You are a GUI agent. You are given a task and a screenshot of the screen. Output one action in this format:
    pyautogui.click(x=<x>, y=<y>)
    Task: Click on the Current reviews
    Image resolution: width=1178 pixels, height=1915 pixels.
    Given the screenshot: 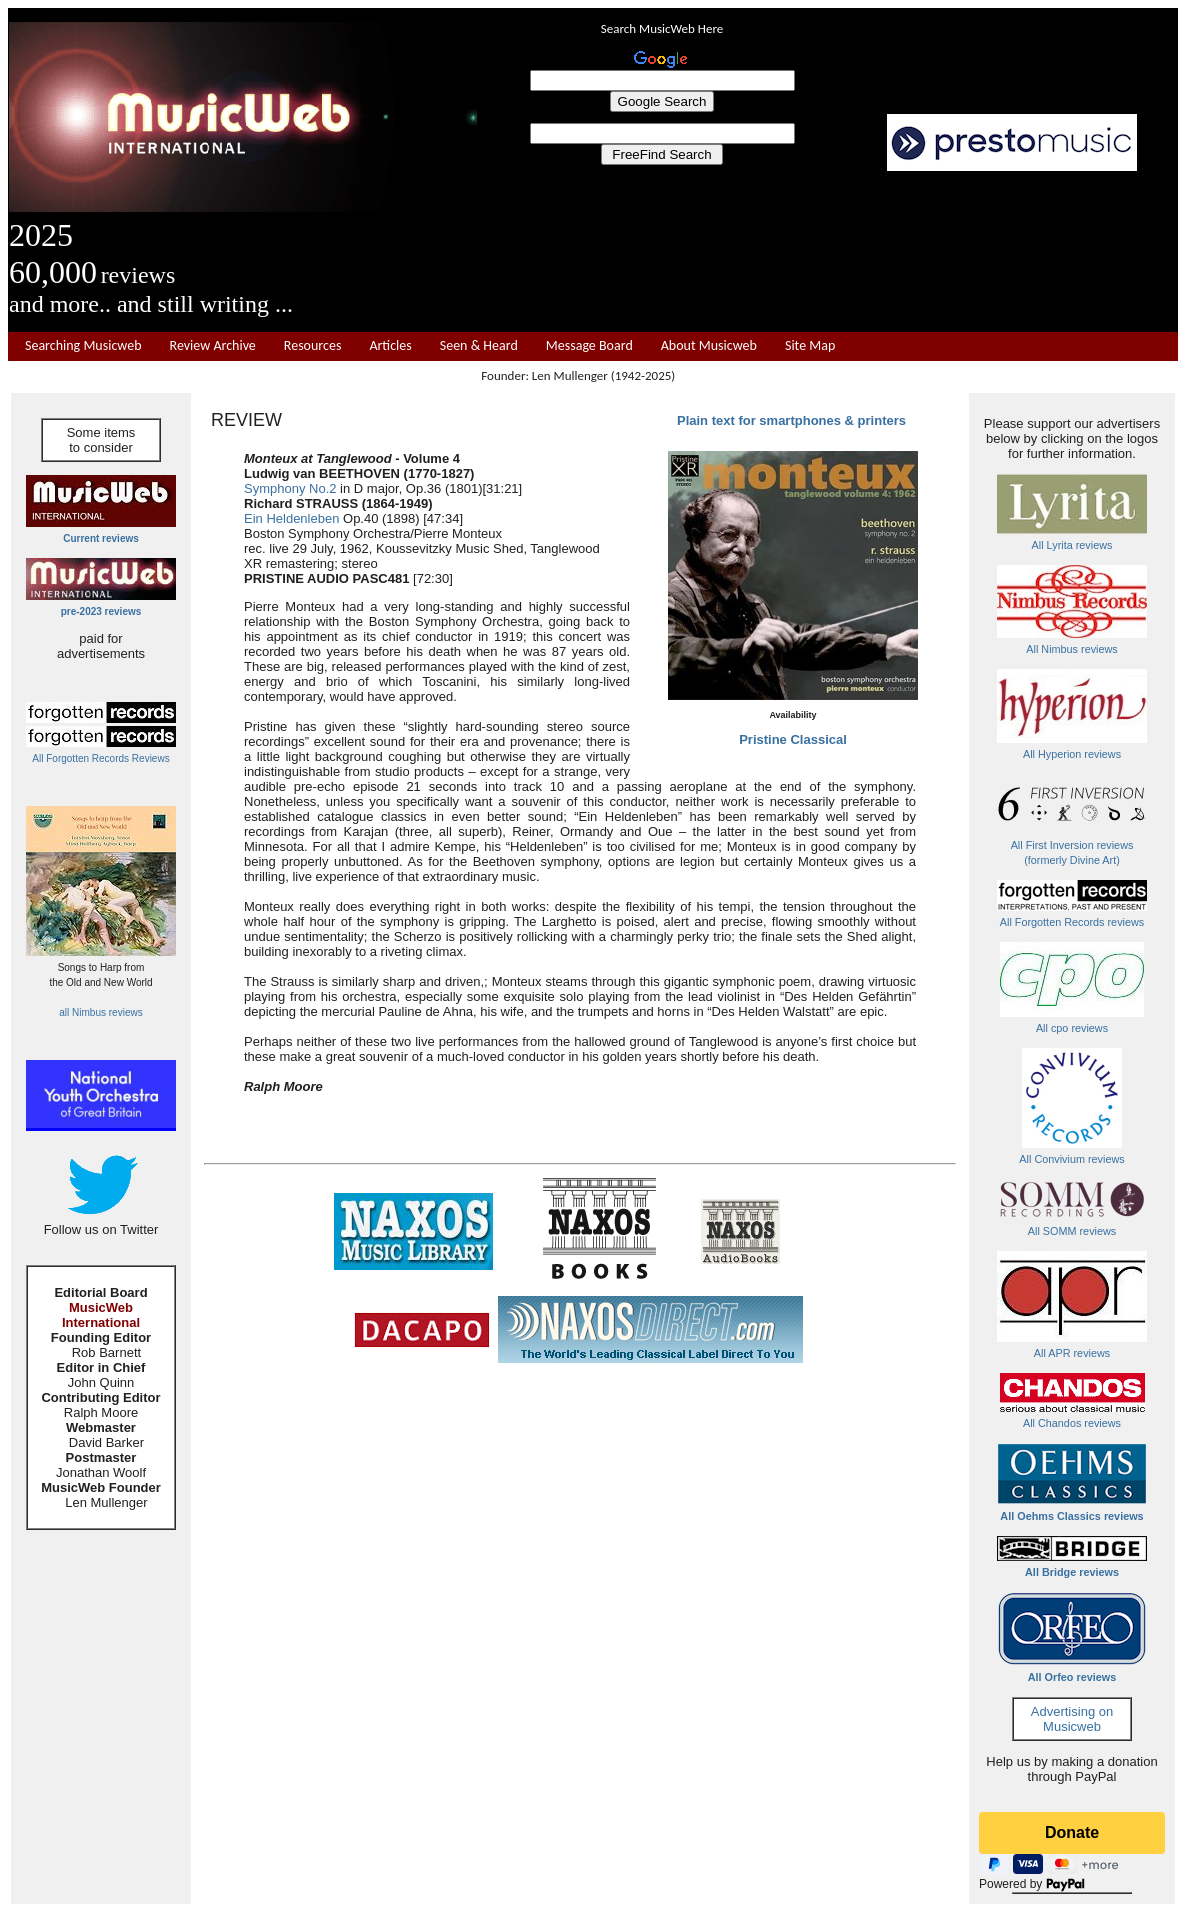 What is the action you would take?
    pyautogui.click(x=101, y=538)
    